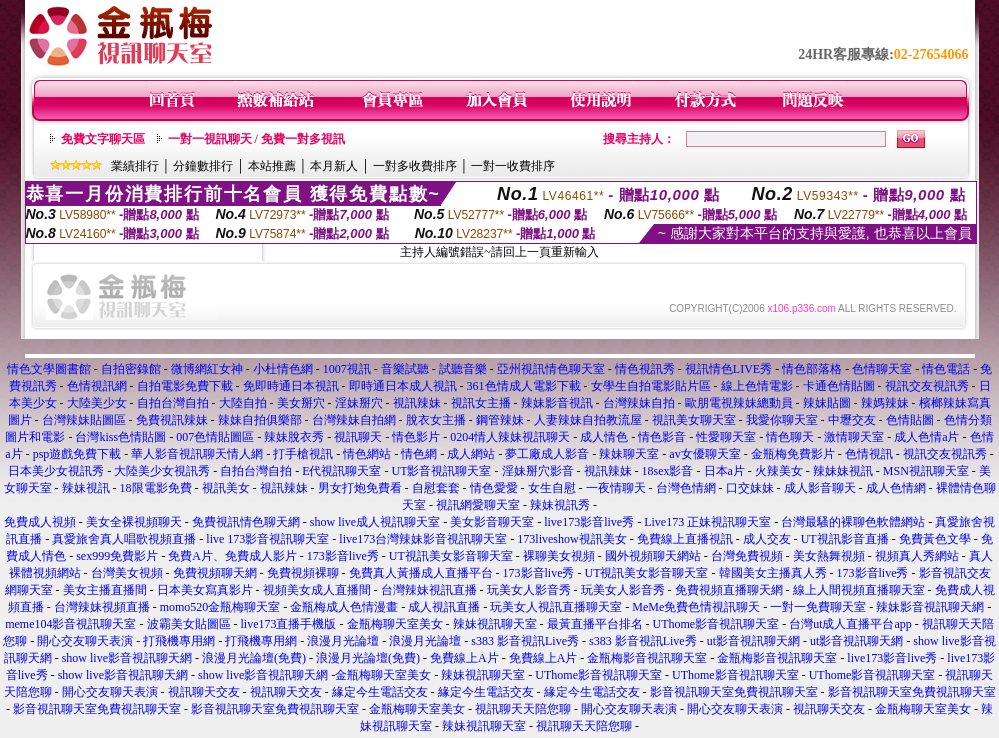  Describe the element at coordinates (232, 556) in the screenshot. I see `免費A片、免費成人影片` at that location.